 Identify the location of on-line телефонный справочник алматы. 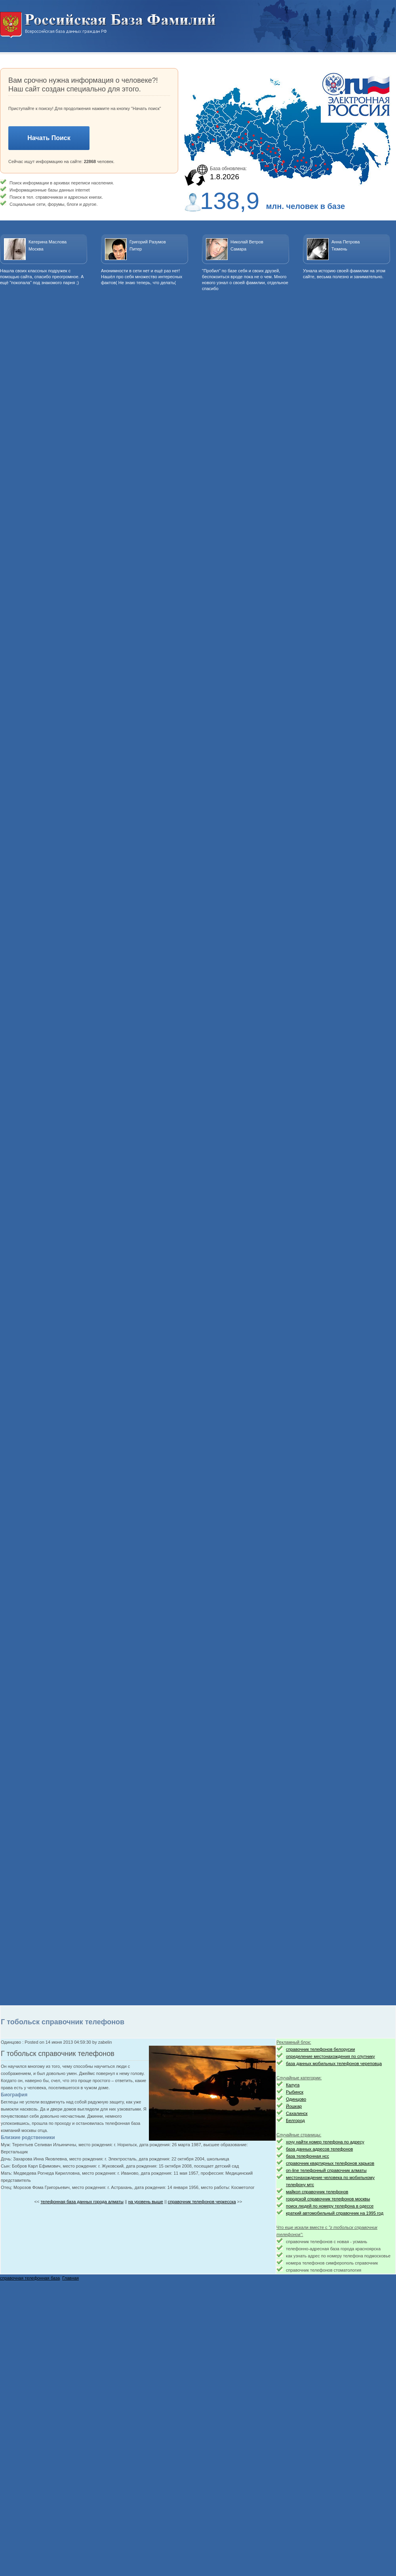
(326, 2170).